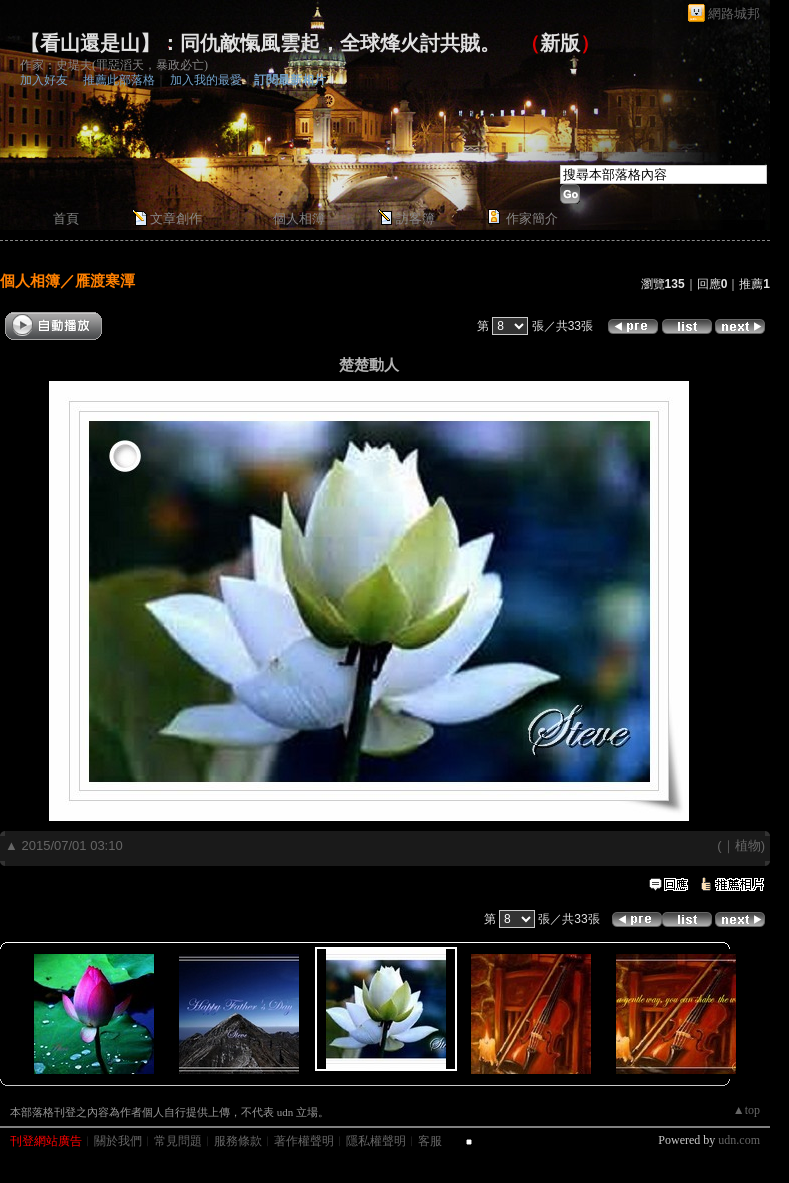  Describe the element at coordinates (206, 80) in the screenshot. I see `加入我的最愛` at that location.